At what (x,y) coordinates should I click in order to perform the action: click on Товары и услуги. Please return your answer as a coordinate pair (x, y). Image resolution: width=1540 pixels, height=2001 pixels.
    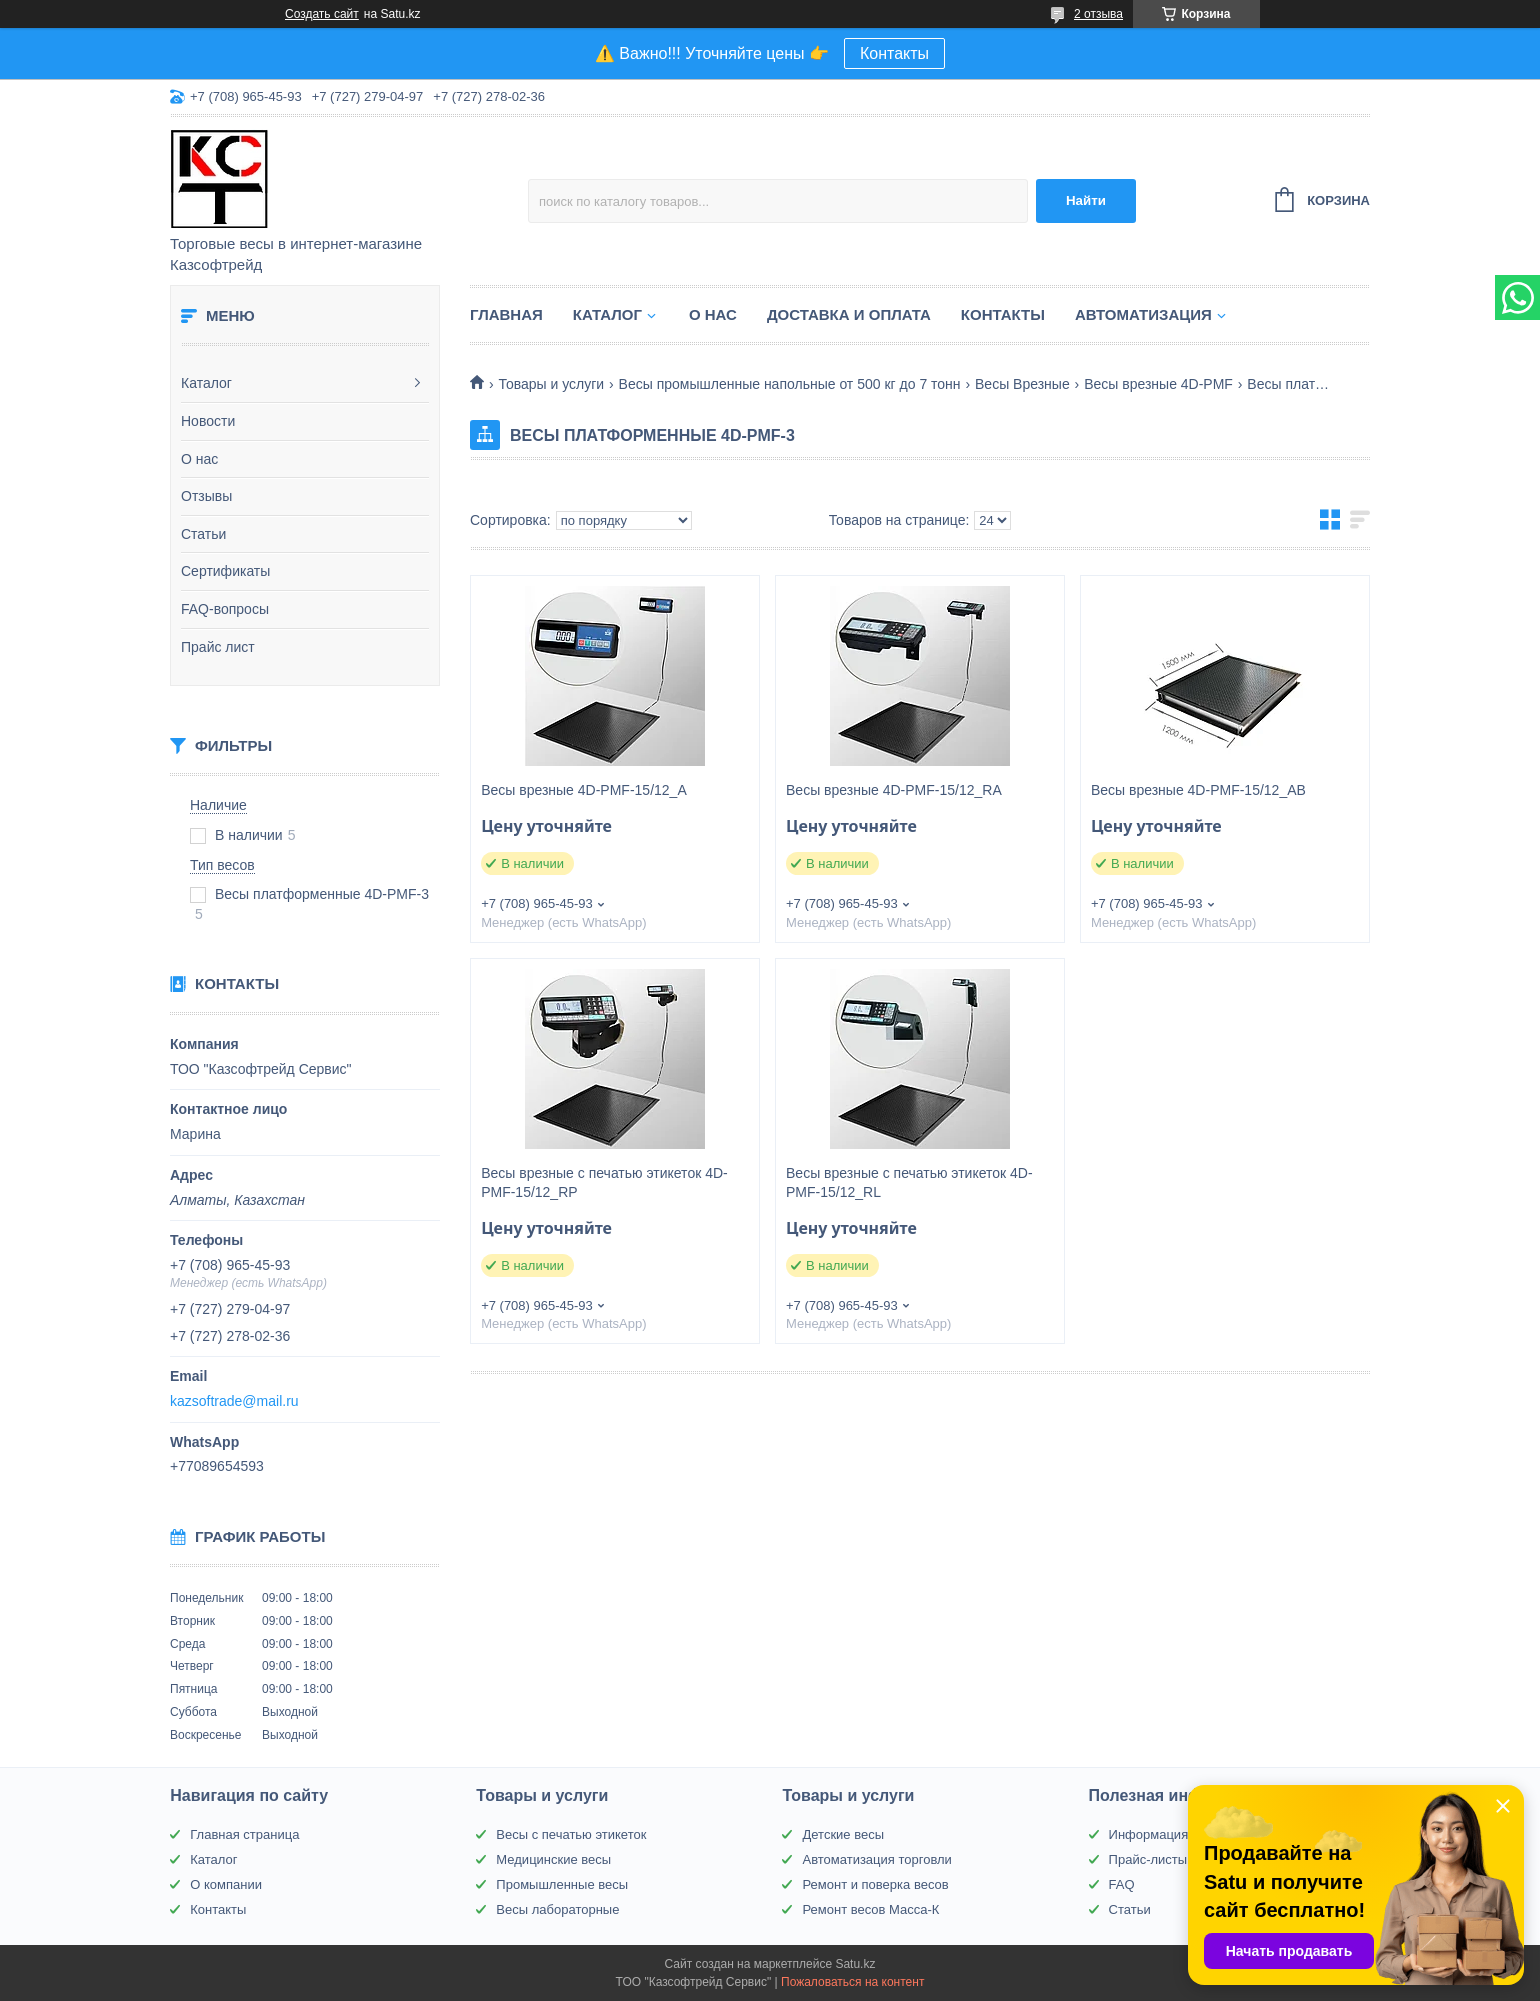
    Looking at the image, I should click on (551, 384).